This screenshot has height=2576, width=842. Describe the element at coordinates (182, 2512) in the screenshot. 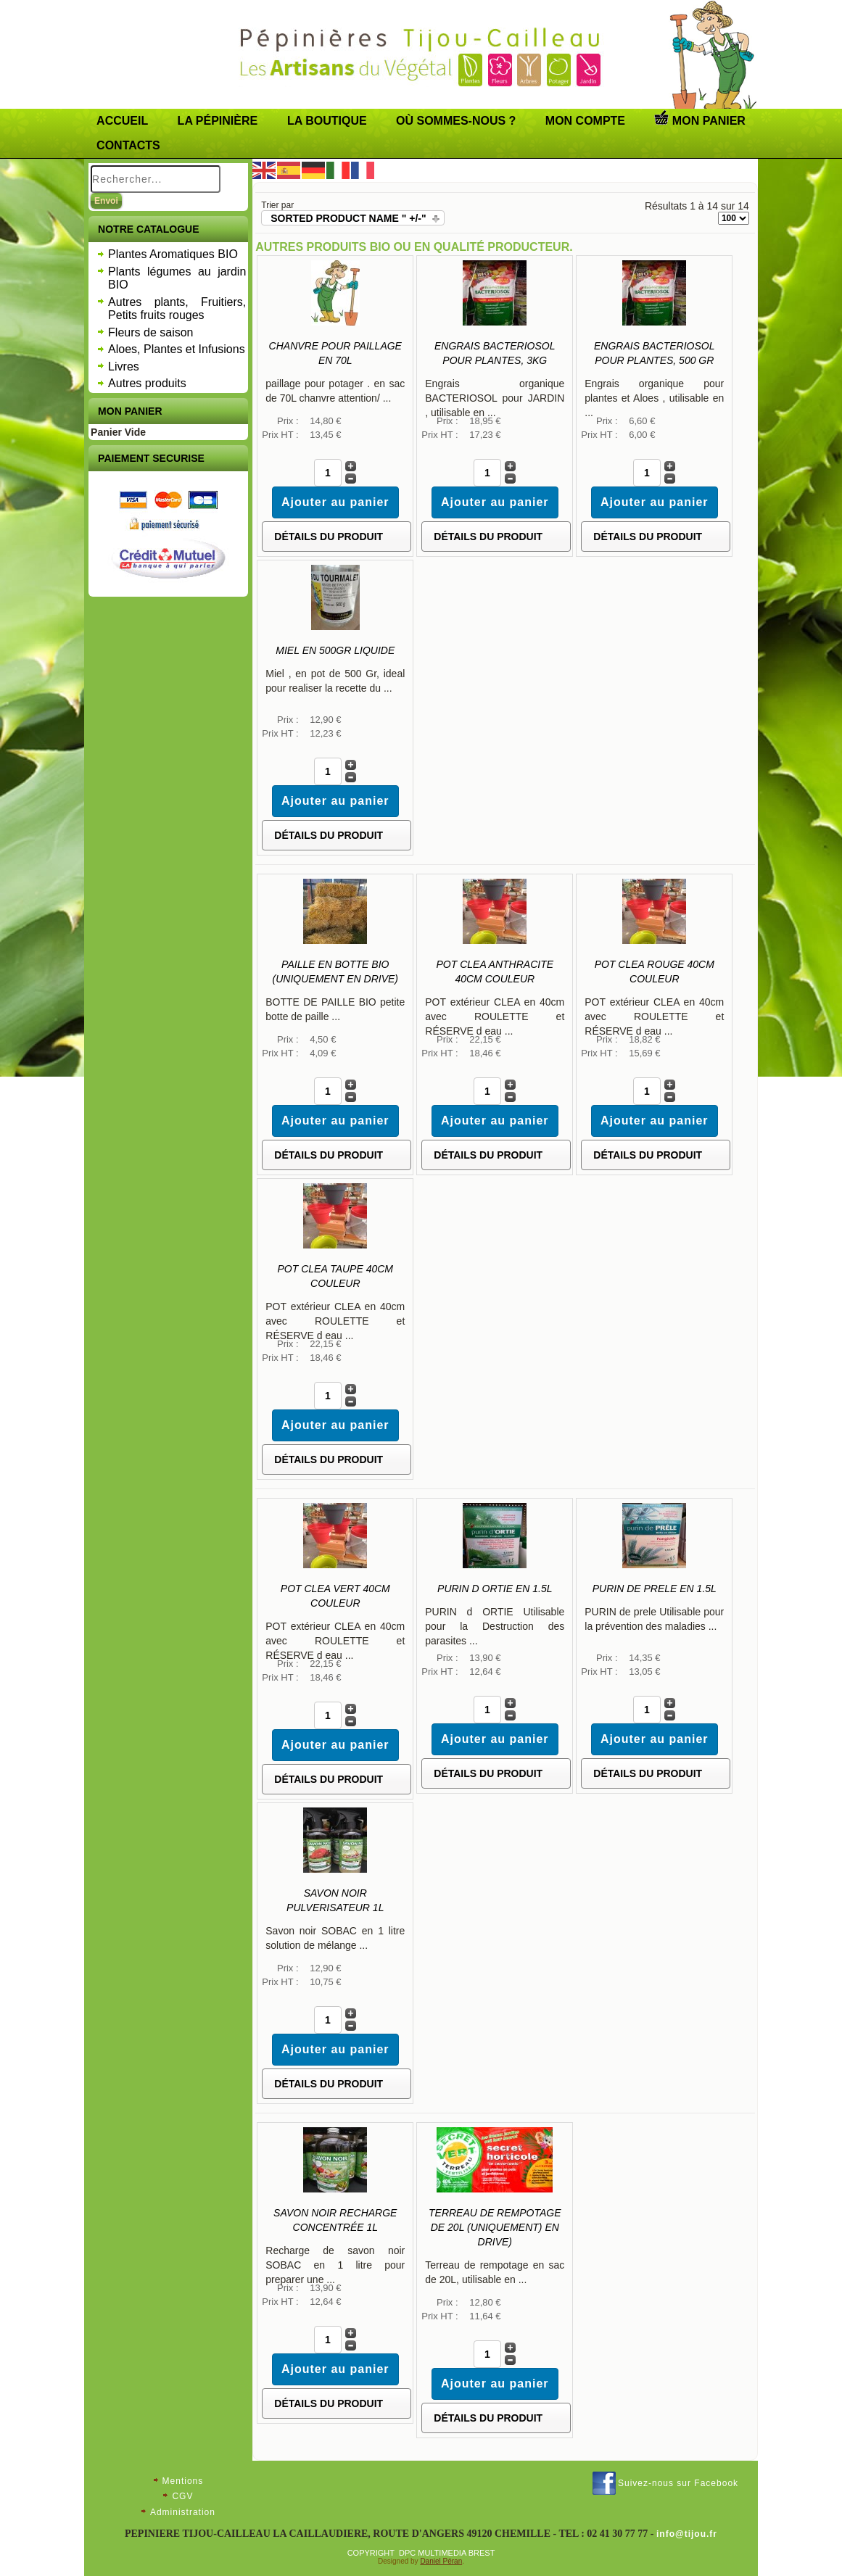

I see `Administration` at that location.